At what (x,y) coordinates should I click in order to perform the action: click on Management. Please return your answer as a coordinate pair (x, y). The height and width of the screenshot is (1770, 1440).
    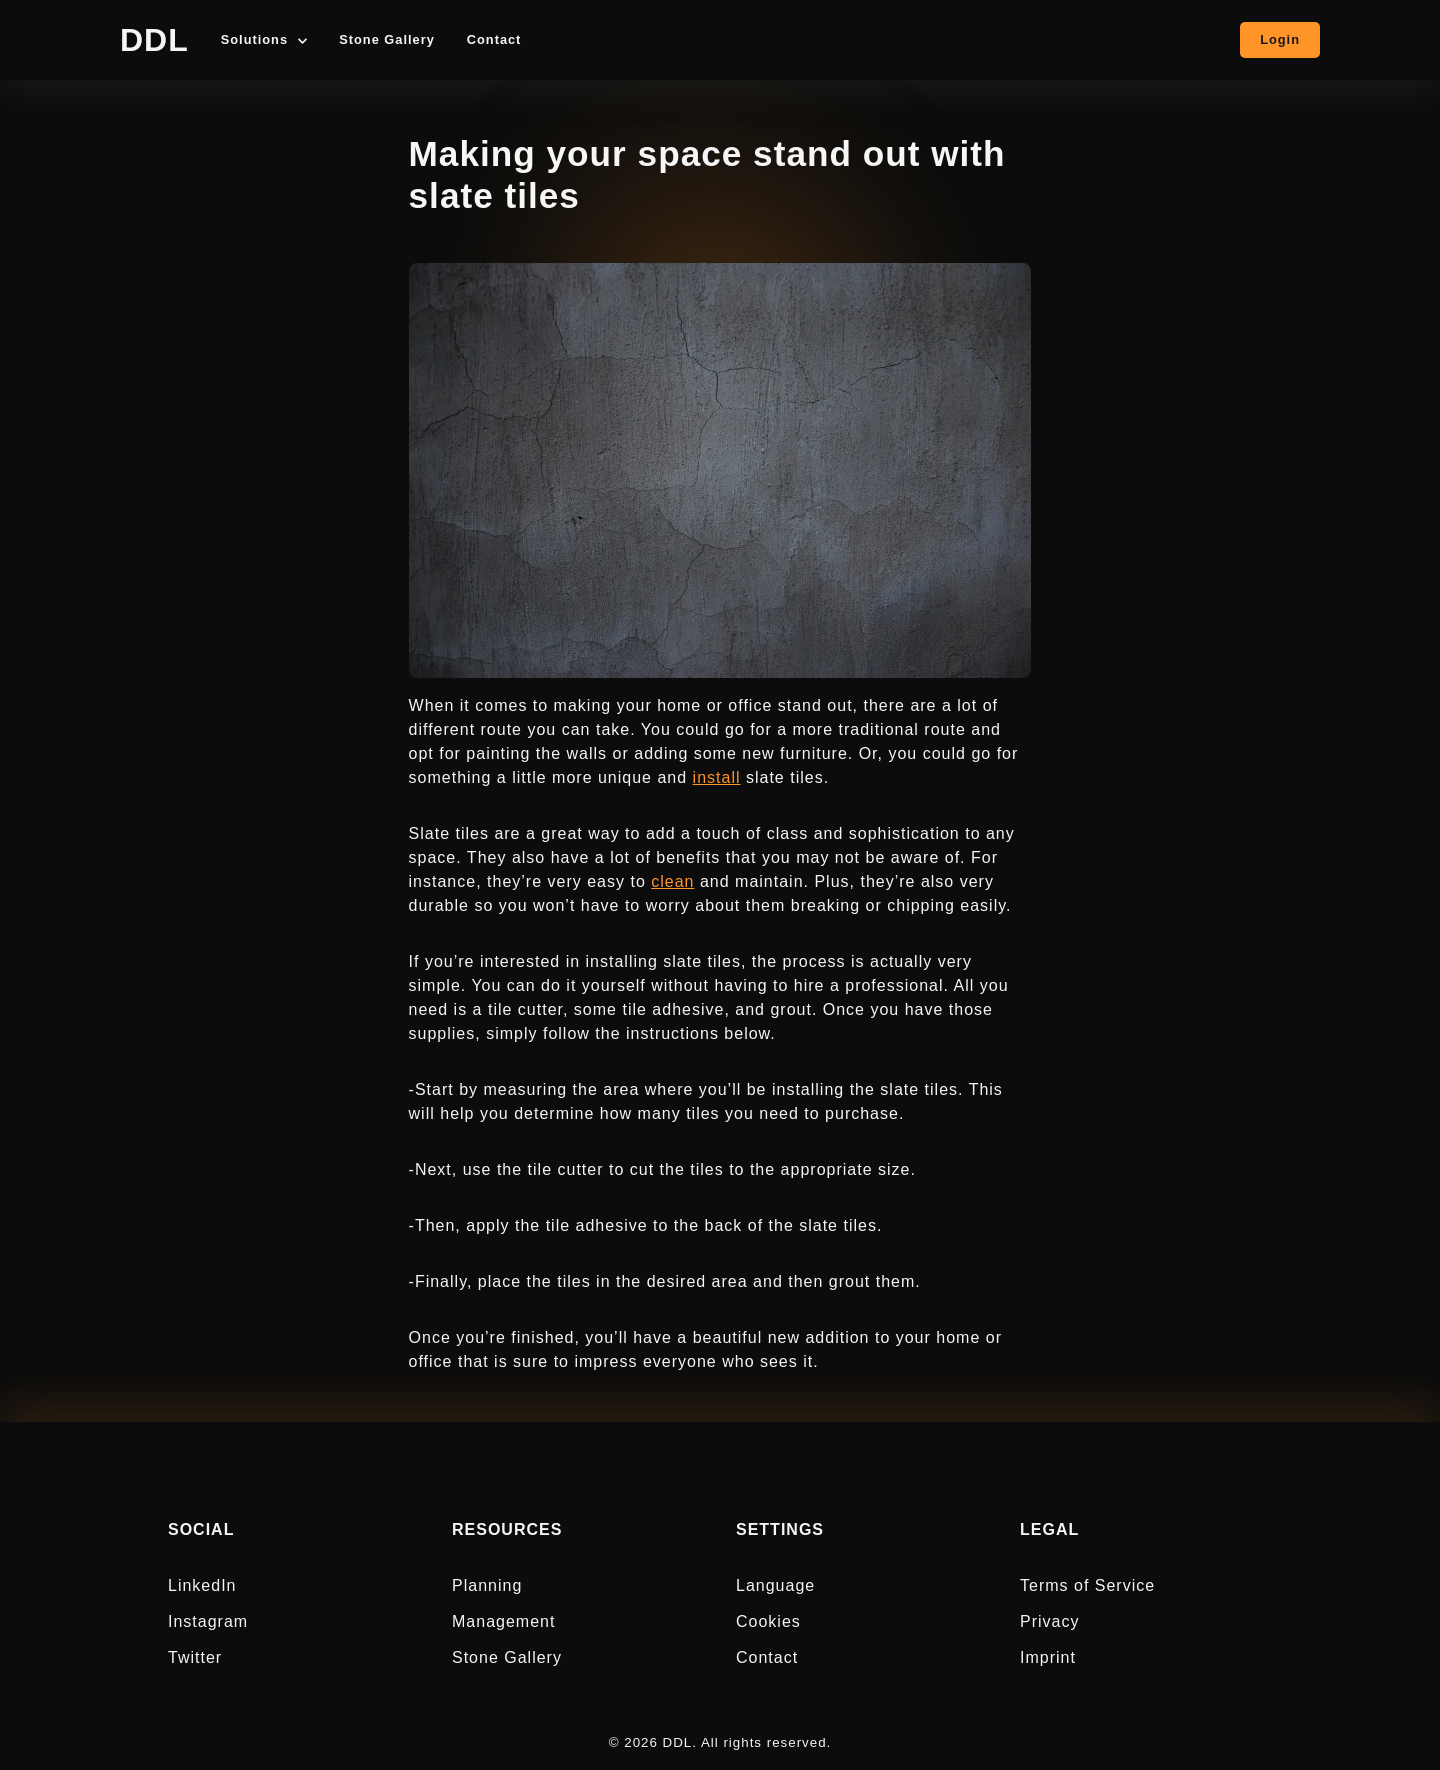
    Looking at the image, I should click on (503, 1621).